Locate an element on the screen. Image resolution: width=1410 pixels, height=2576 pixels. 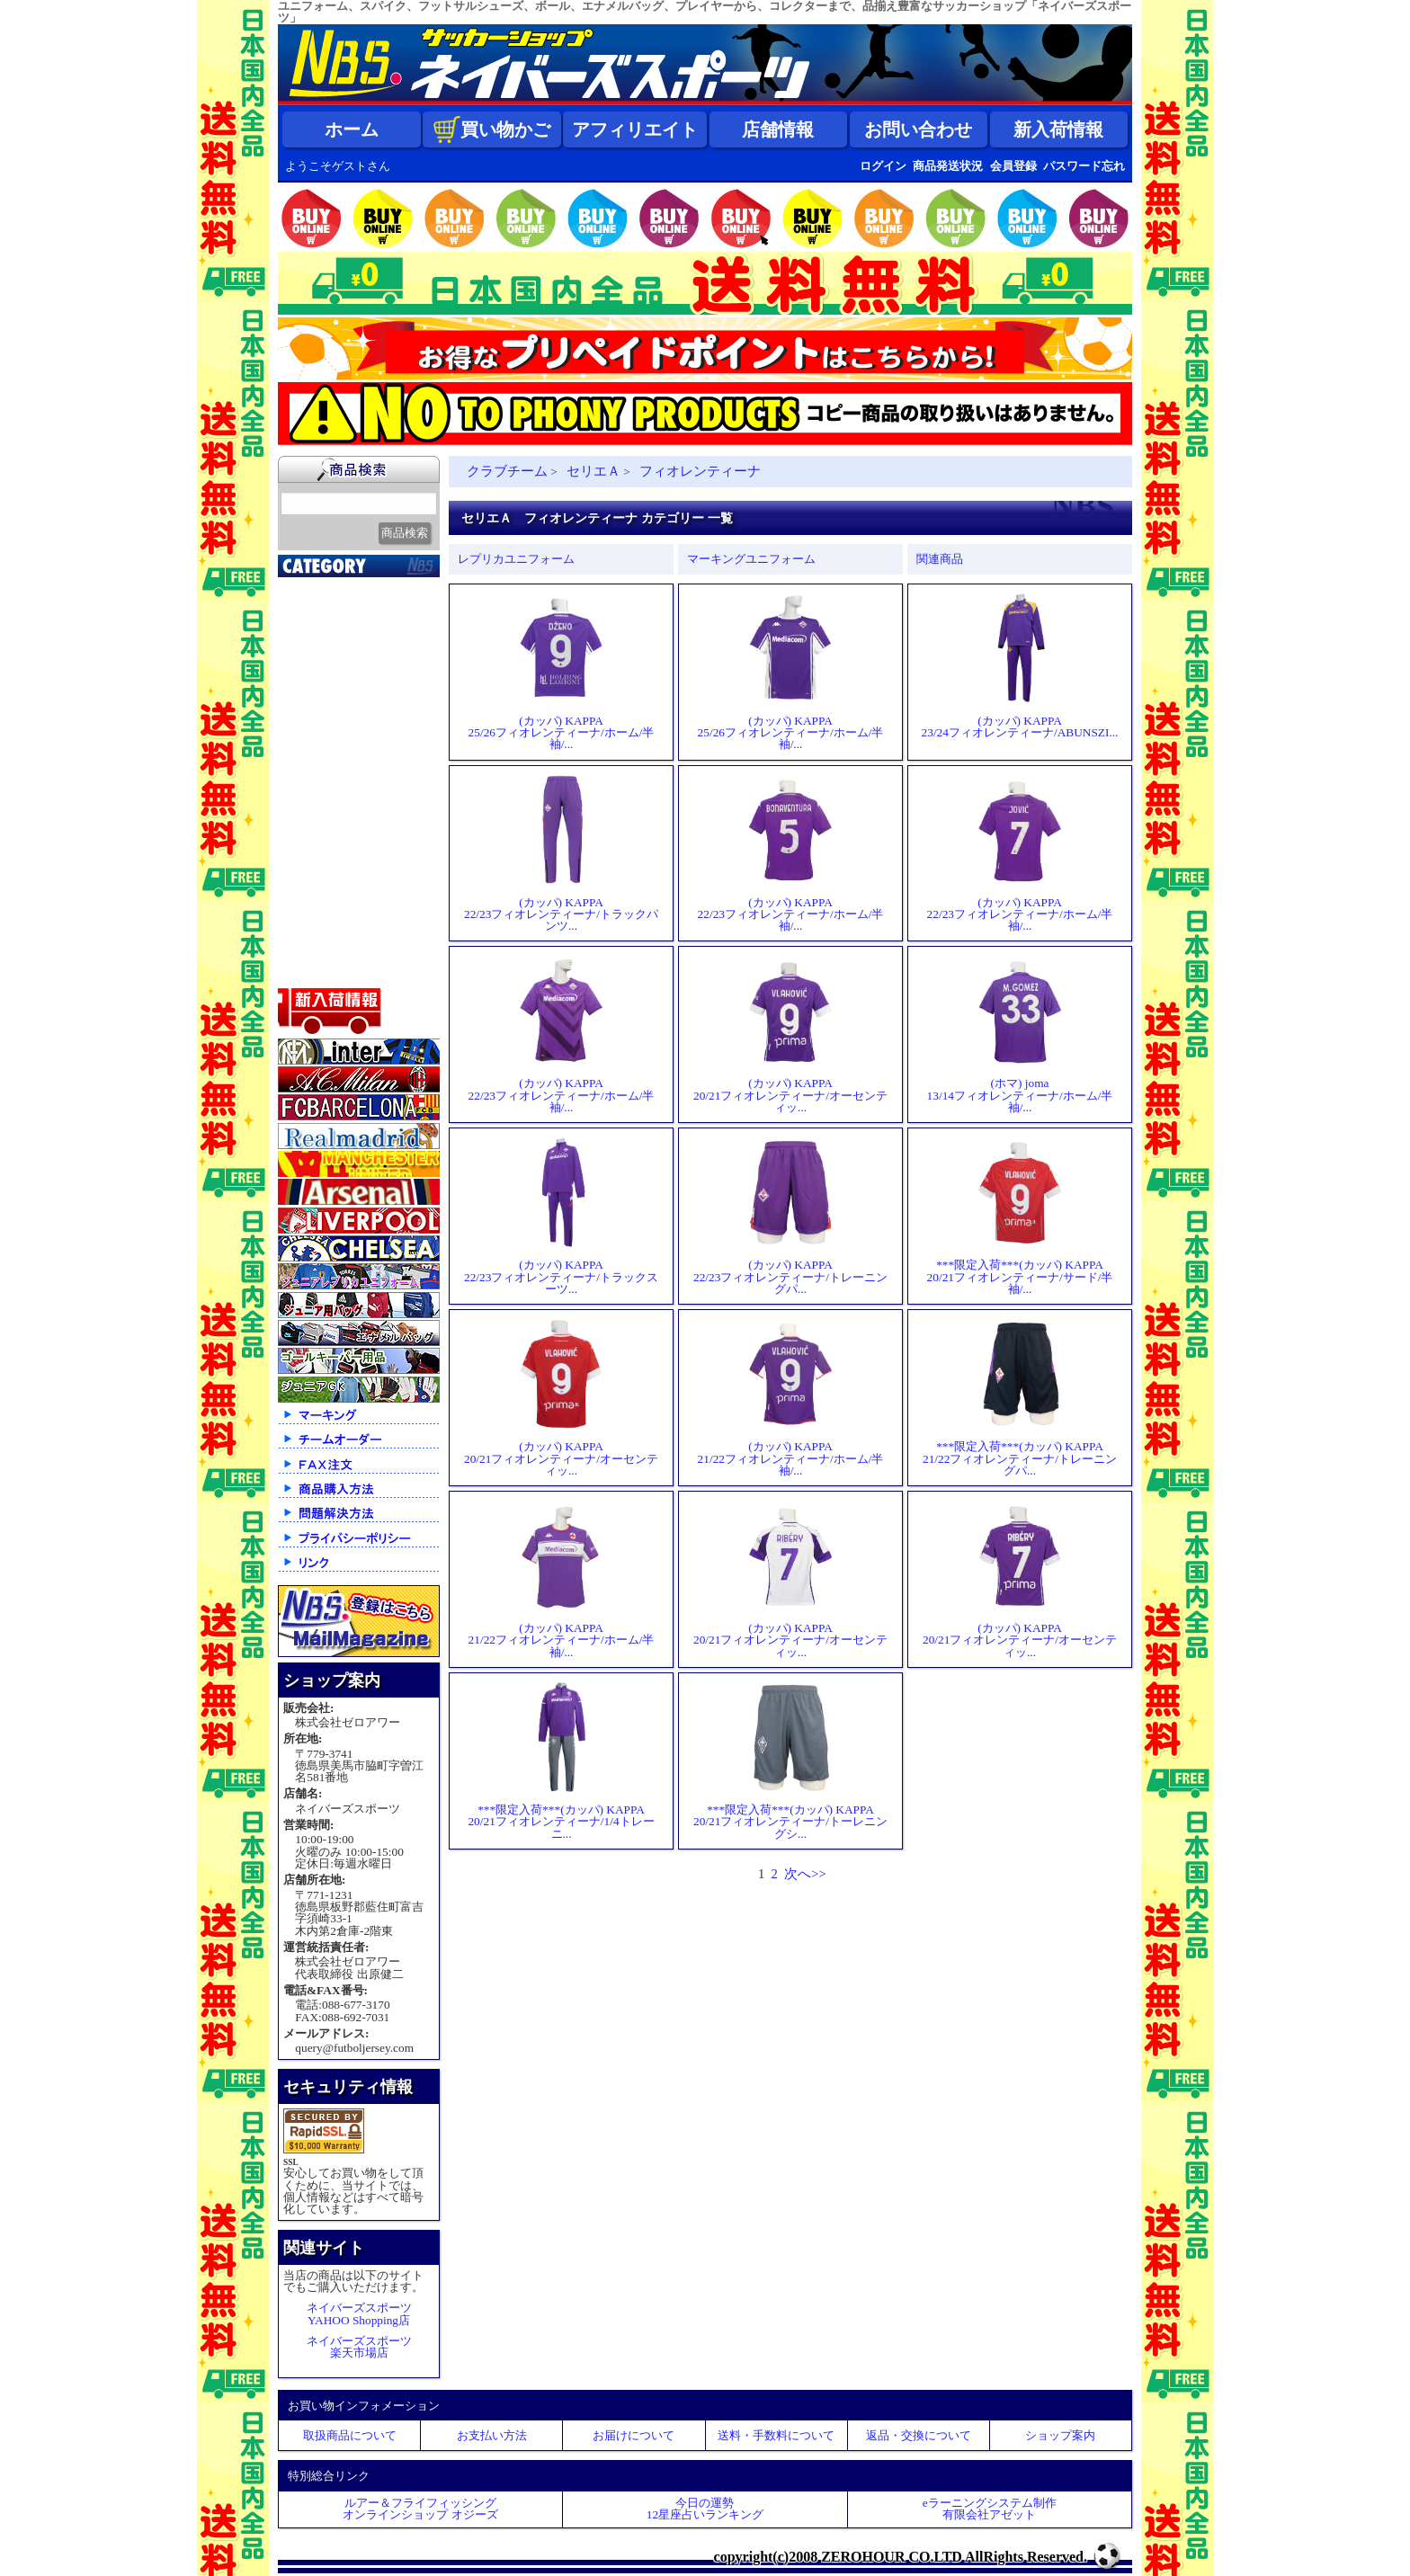
店舗情報 is located at coordinates (778, 129).